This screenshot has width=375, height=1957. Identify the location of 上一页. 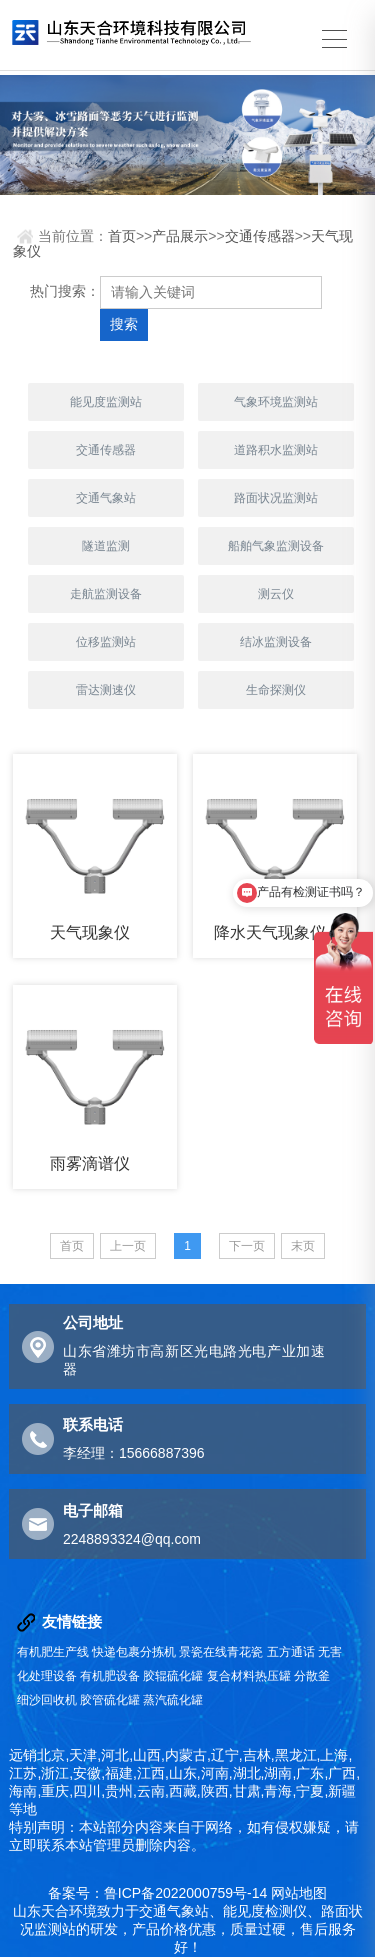
(128, 1246).